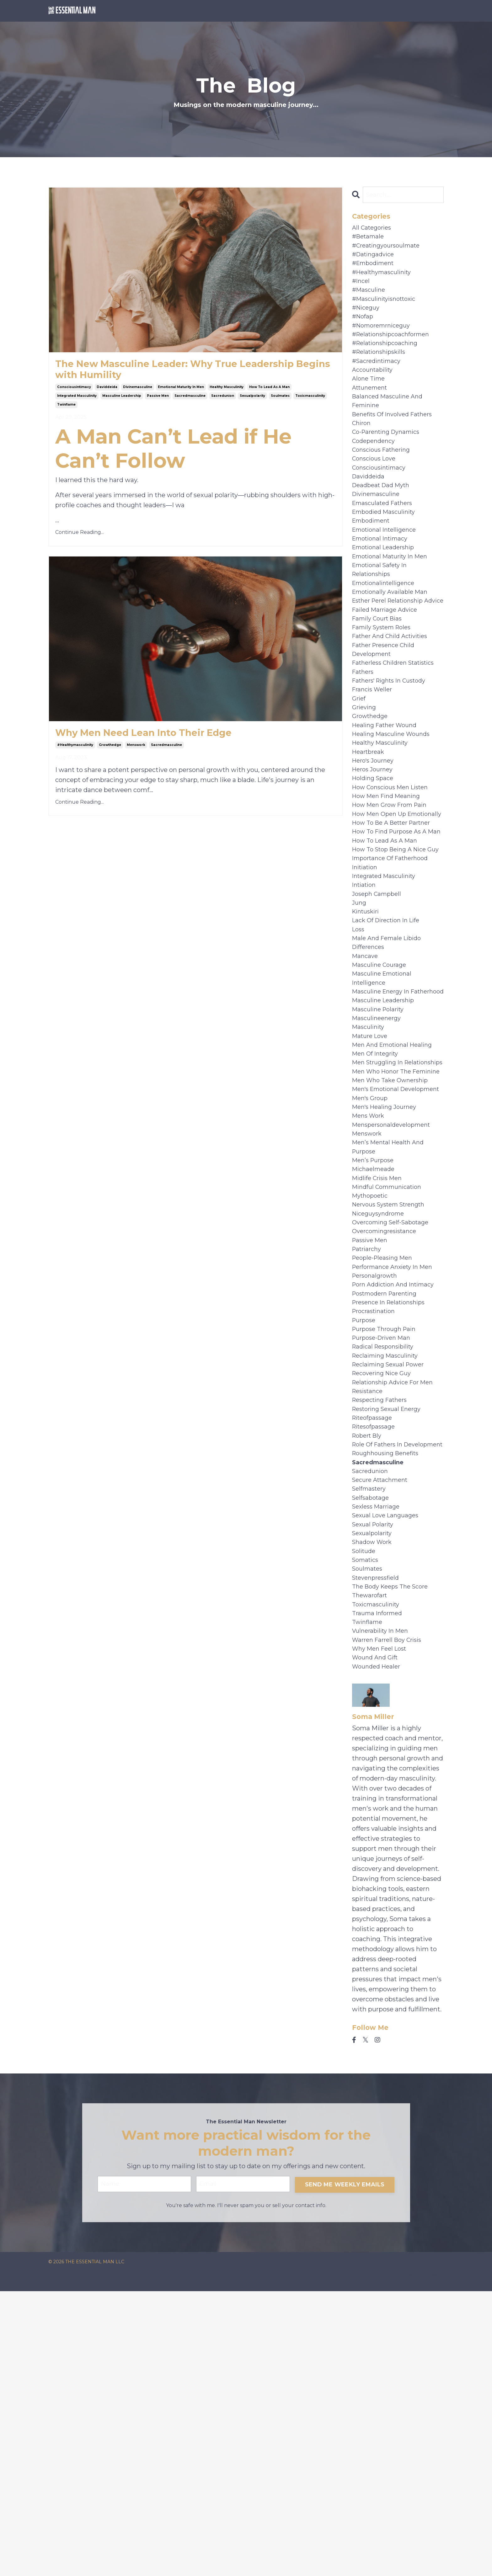  Describe the element at coordinates (66, 410) in the screenshot. I see `twinflame` at that location.